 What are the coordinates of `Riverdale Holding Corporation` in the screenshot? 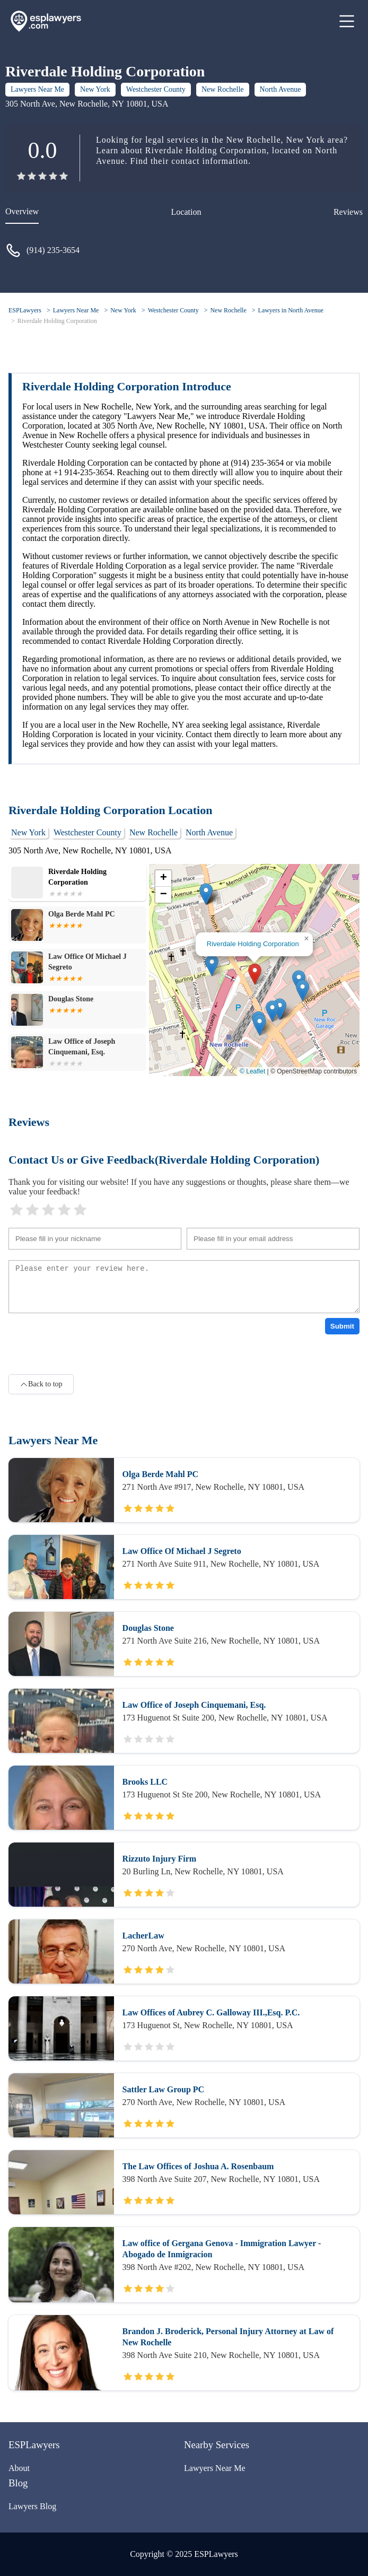 It's located at (57, 321).